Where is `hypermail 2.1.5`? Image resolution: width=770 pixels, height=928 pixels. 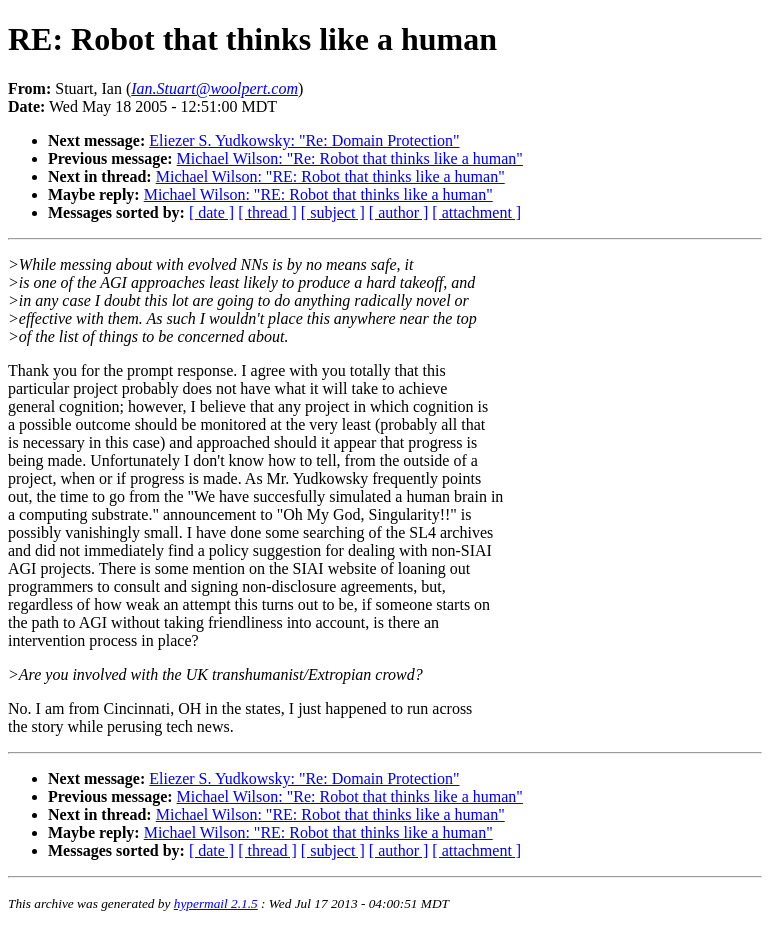 hypermail 2.1.5 is located at coordinates (216, 903).